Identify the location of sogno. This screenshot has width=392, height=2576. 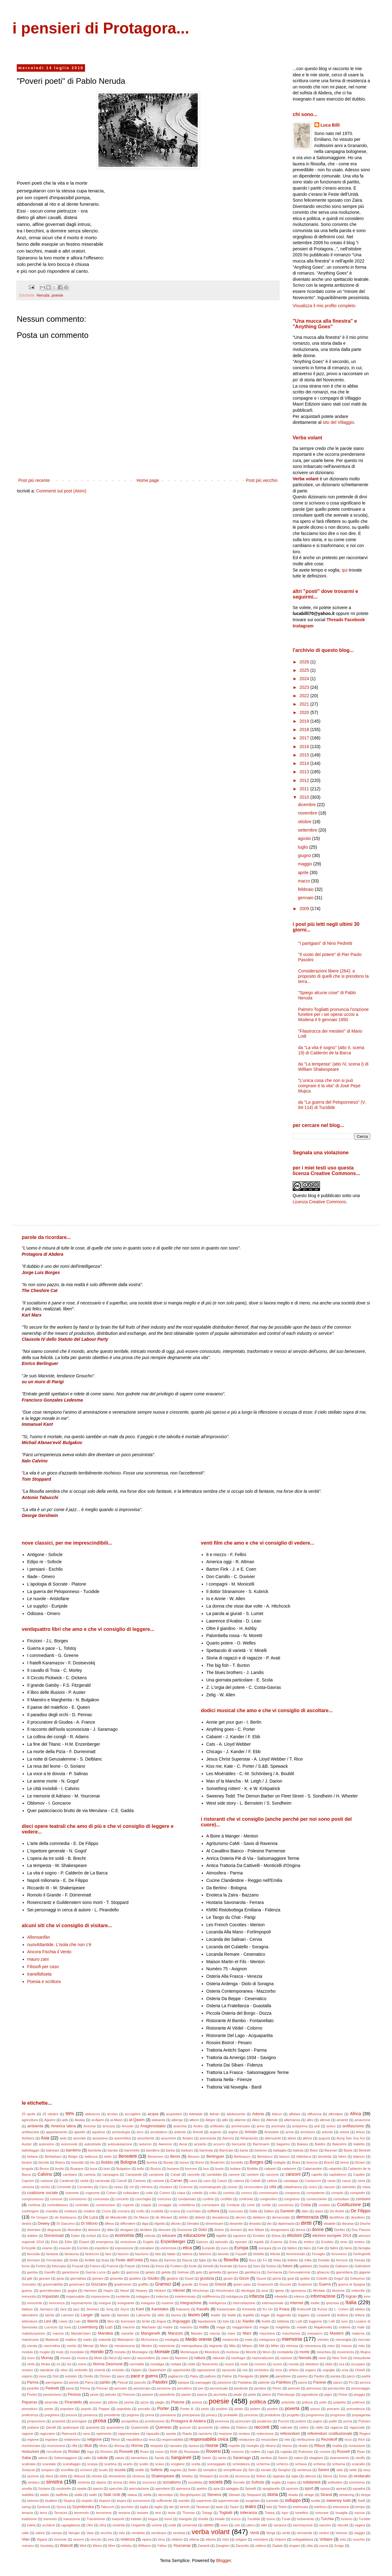
(291, 2482).